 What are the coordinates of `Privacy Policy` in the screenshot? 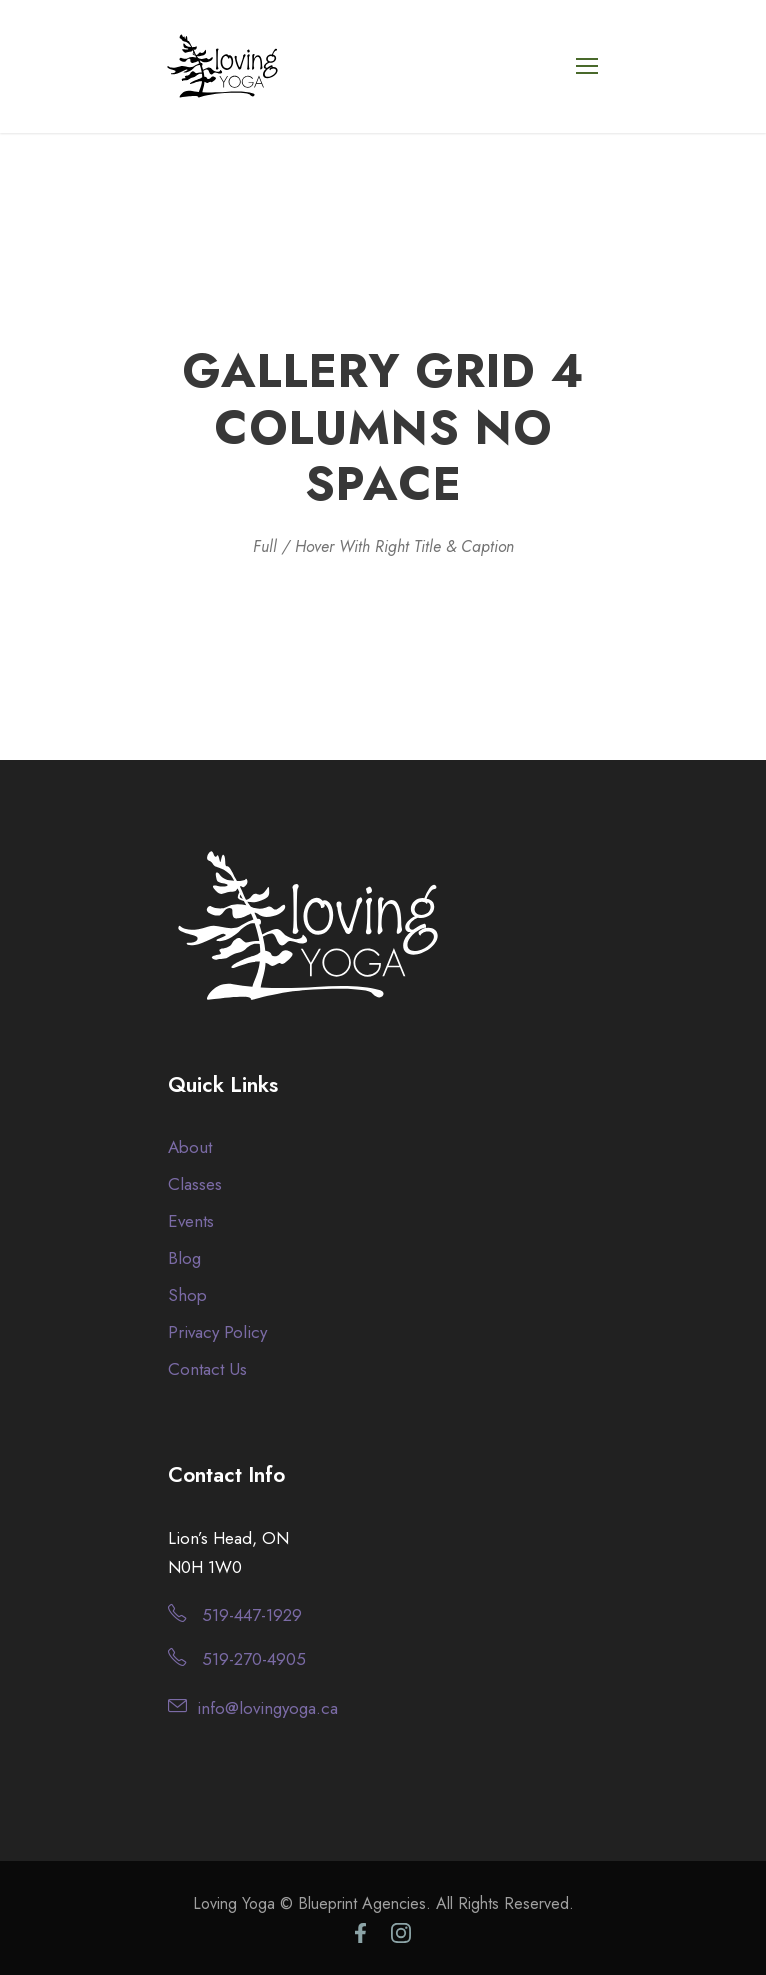 It's located at (217, 1332).